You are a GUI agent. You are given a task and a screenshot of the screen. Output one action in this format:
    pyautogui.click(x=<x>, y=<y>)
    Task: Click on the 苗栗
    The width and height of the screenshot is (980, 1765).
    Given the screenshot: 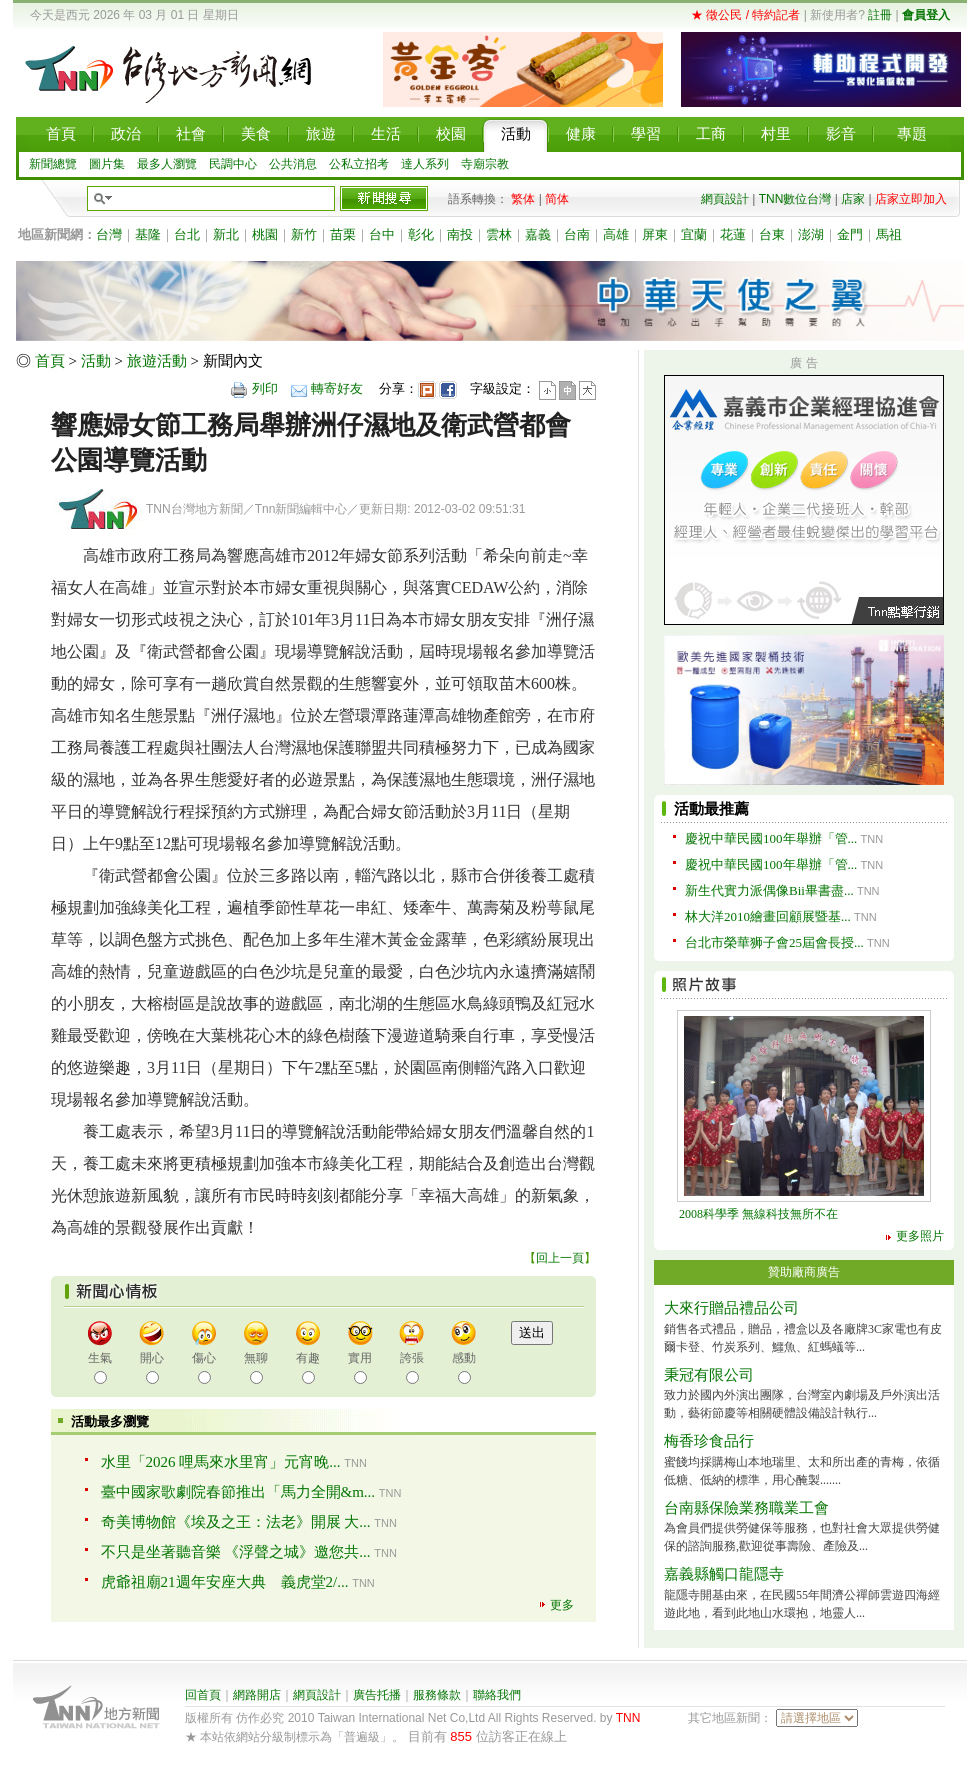 What is the action you would take?
    pyautogui.click(x=343, y=234)
    